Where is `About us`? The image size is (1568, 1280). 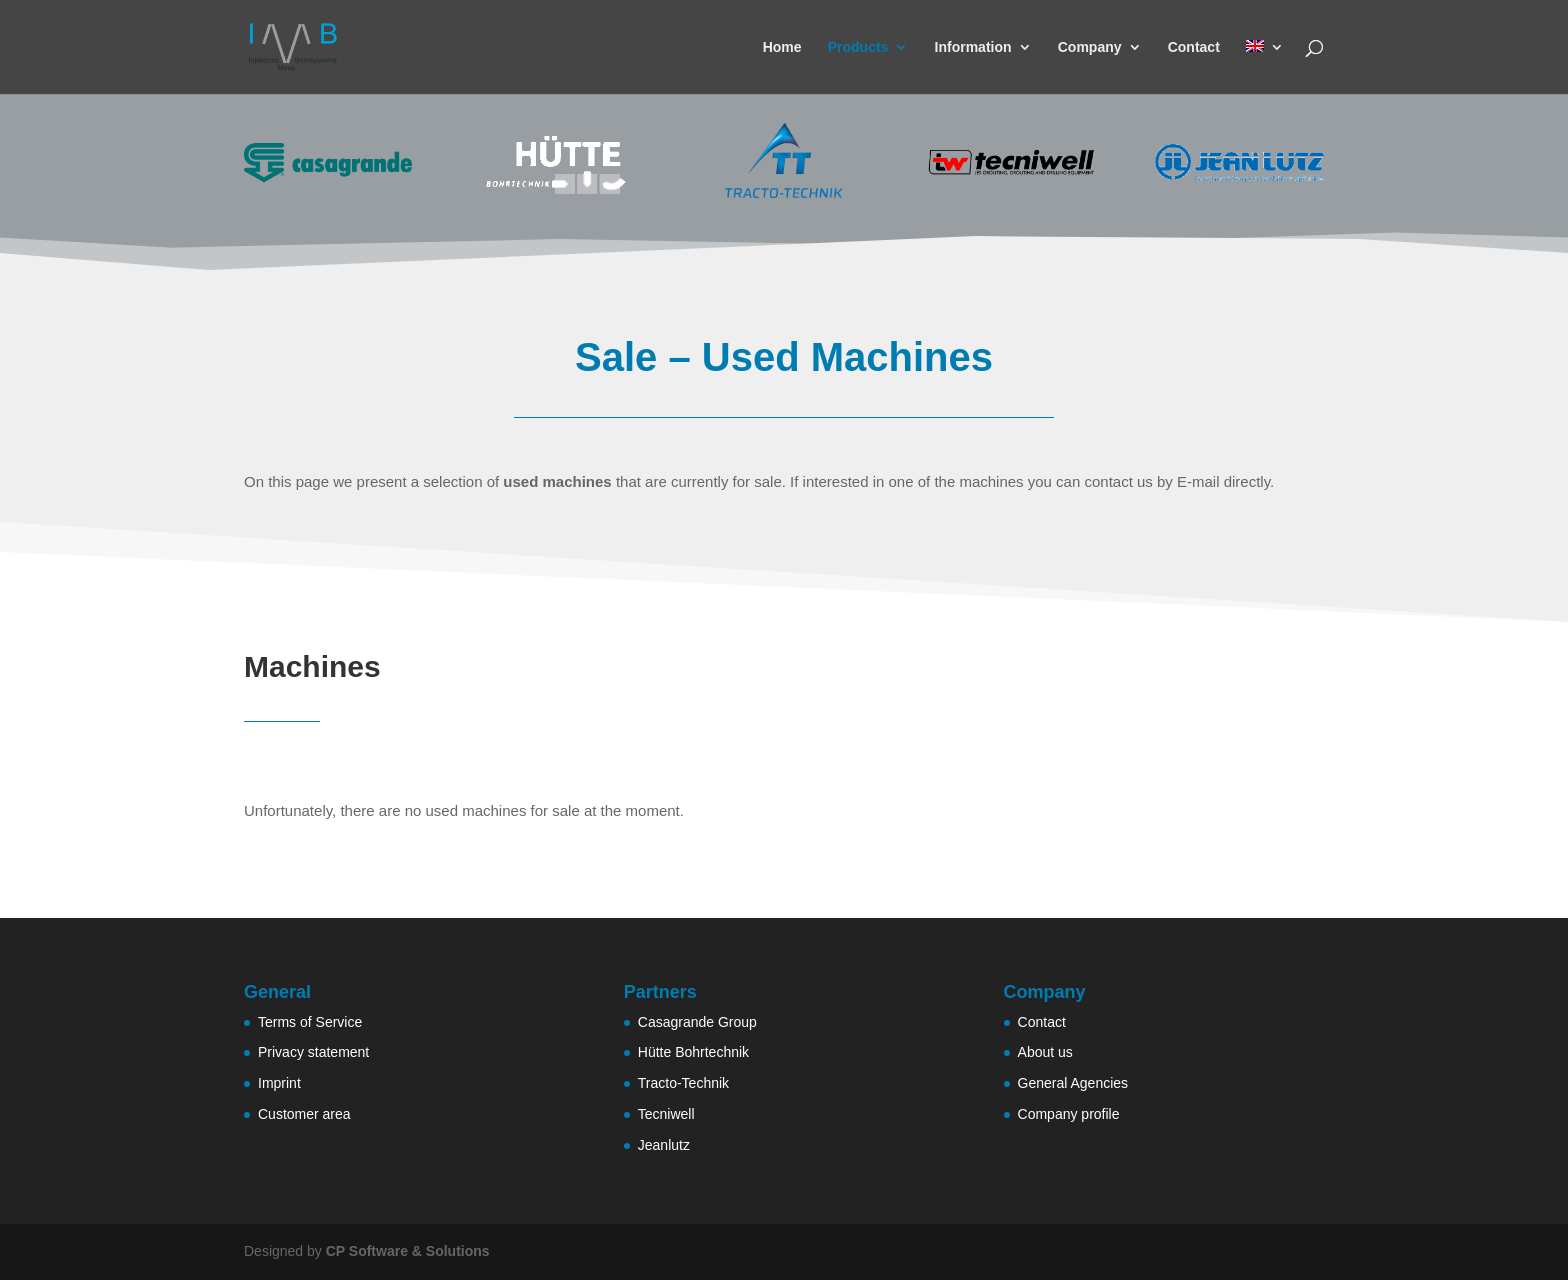
About us is located at coordinates (1045, 1052).